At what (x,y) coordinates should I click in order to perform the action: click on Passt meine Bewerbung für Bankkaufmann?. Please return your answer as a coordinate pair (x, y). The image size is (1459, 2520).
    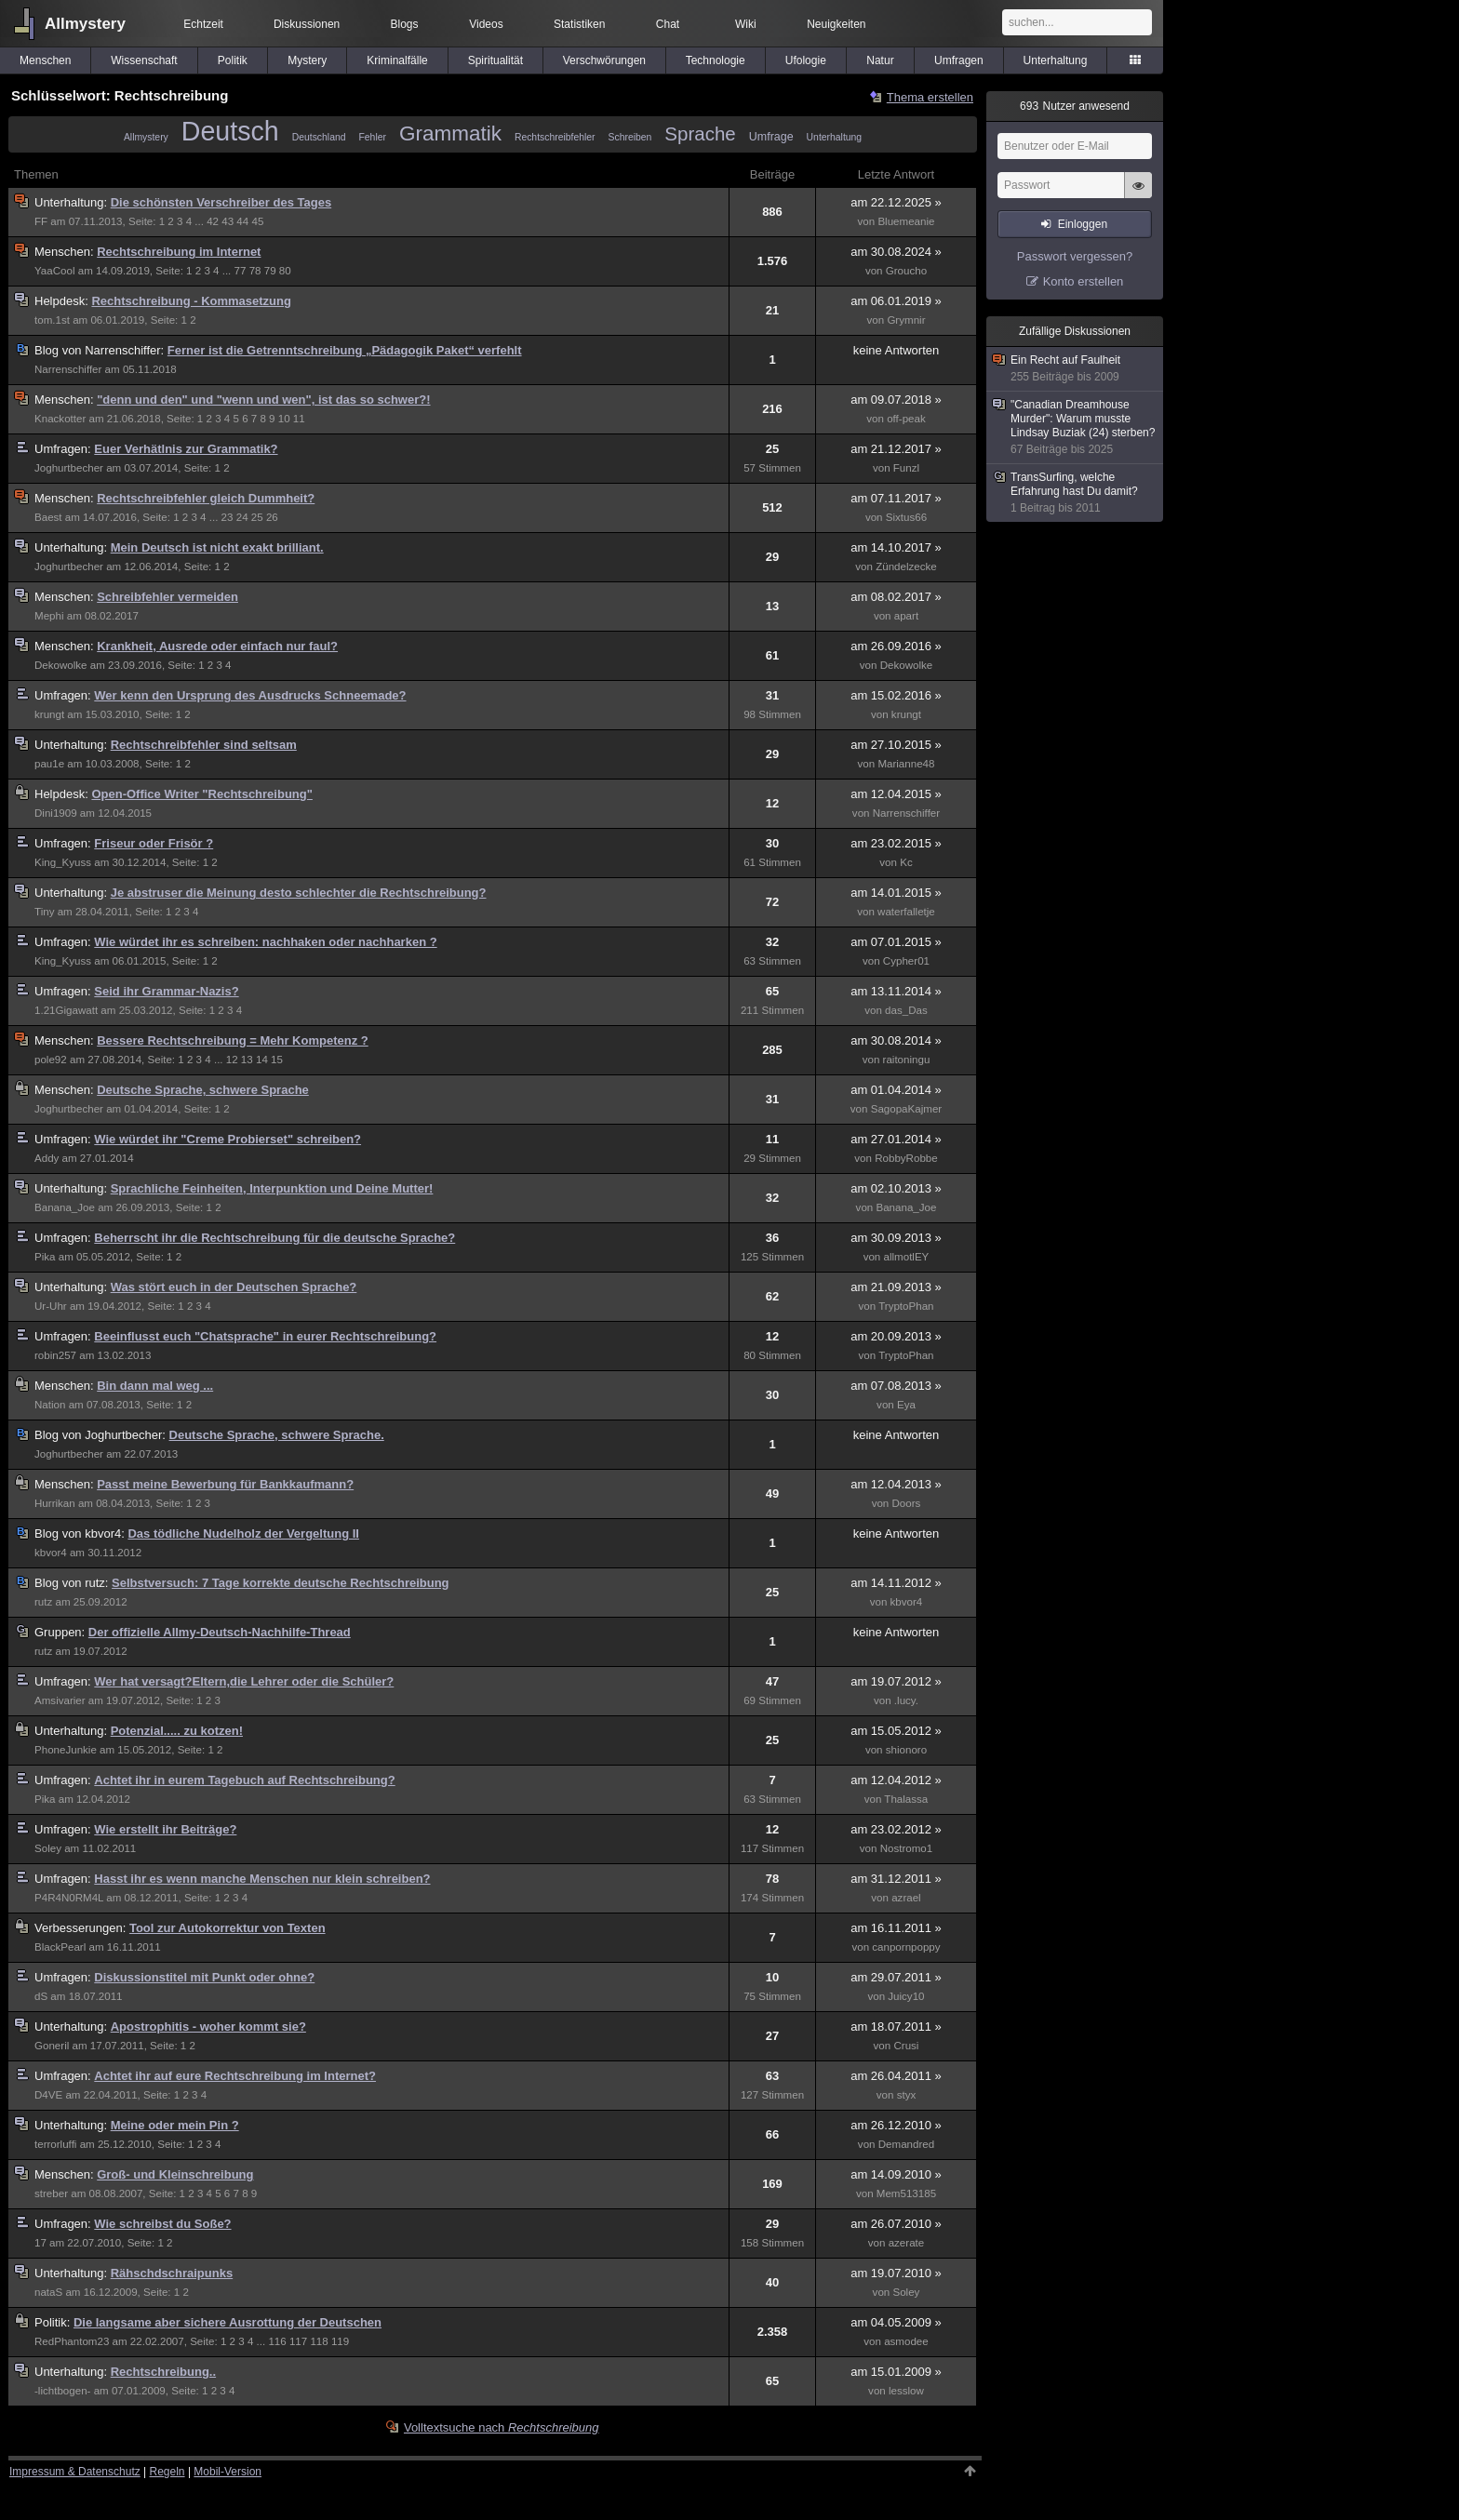
    Looking at the image, I should click on (225, 1484).